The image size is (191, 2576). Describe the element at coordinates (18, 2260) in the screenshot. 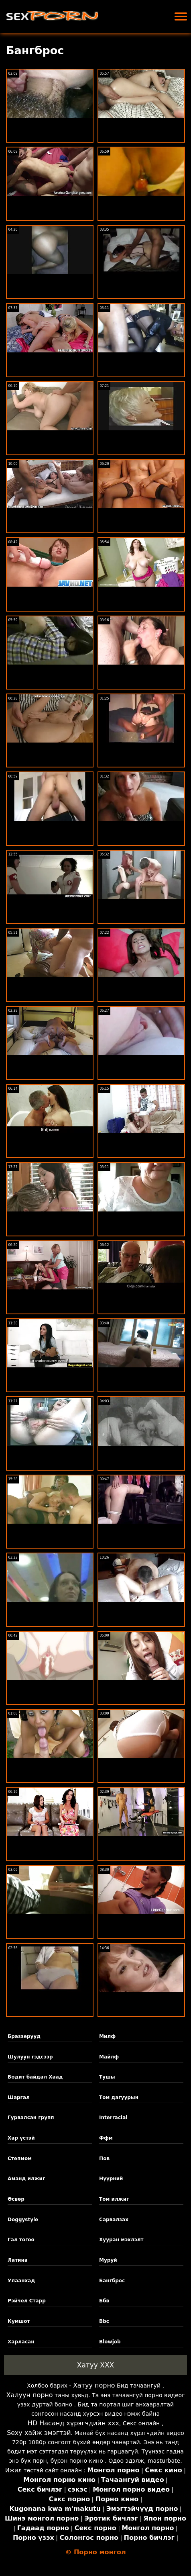

I see `Латина` at that location.